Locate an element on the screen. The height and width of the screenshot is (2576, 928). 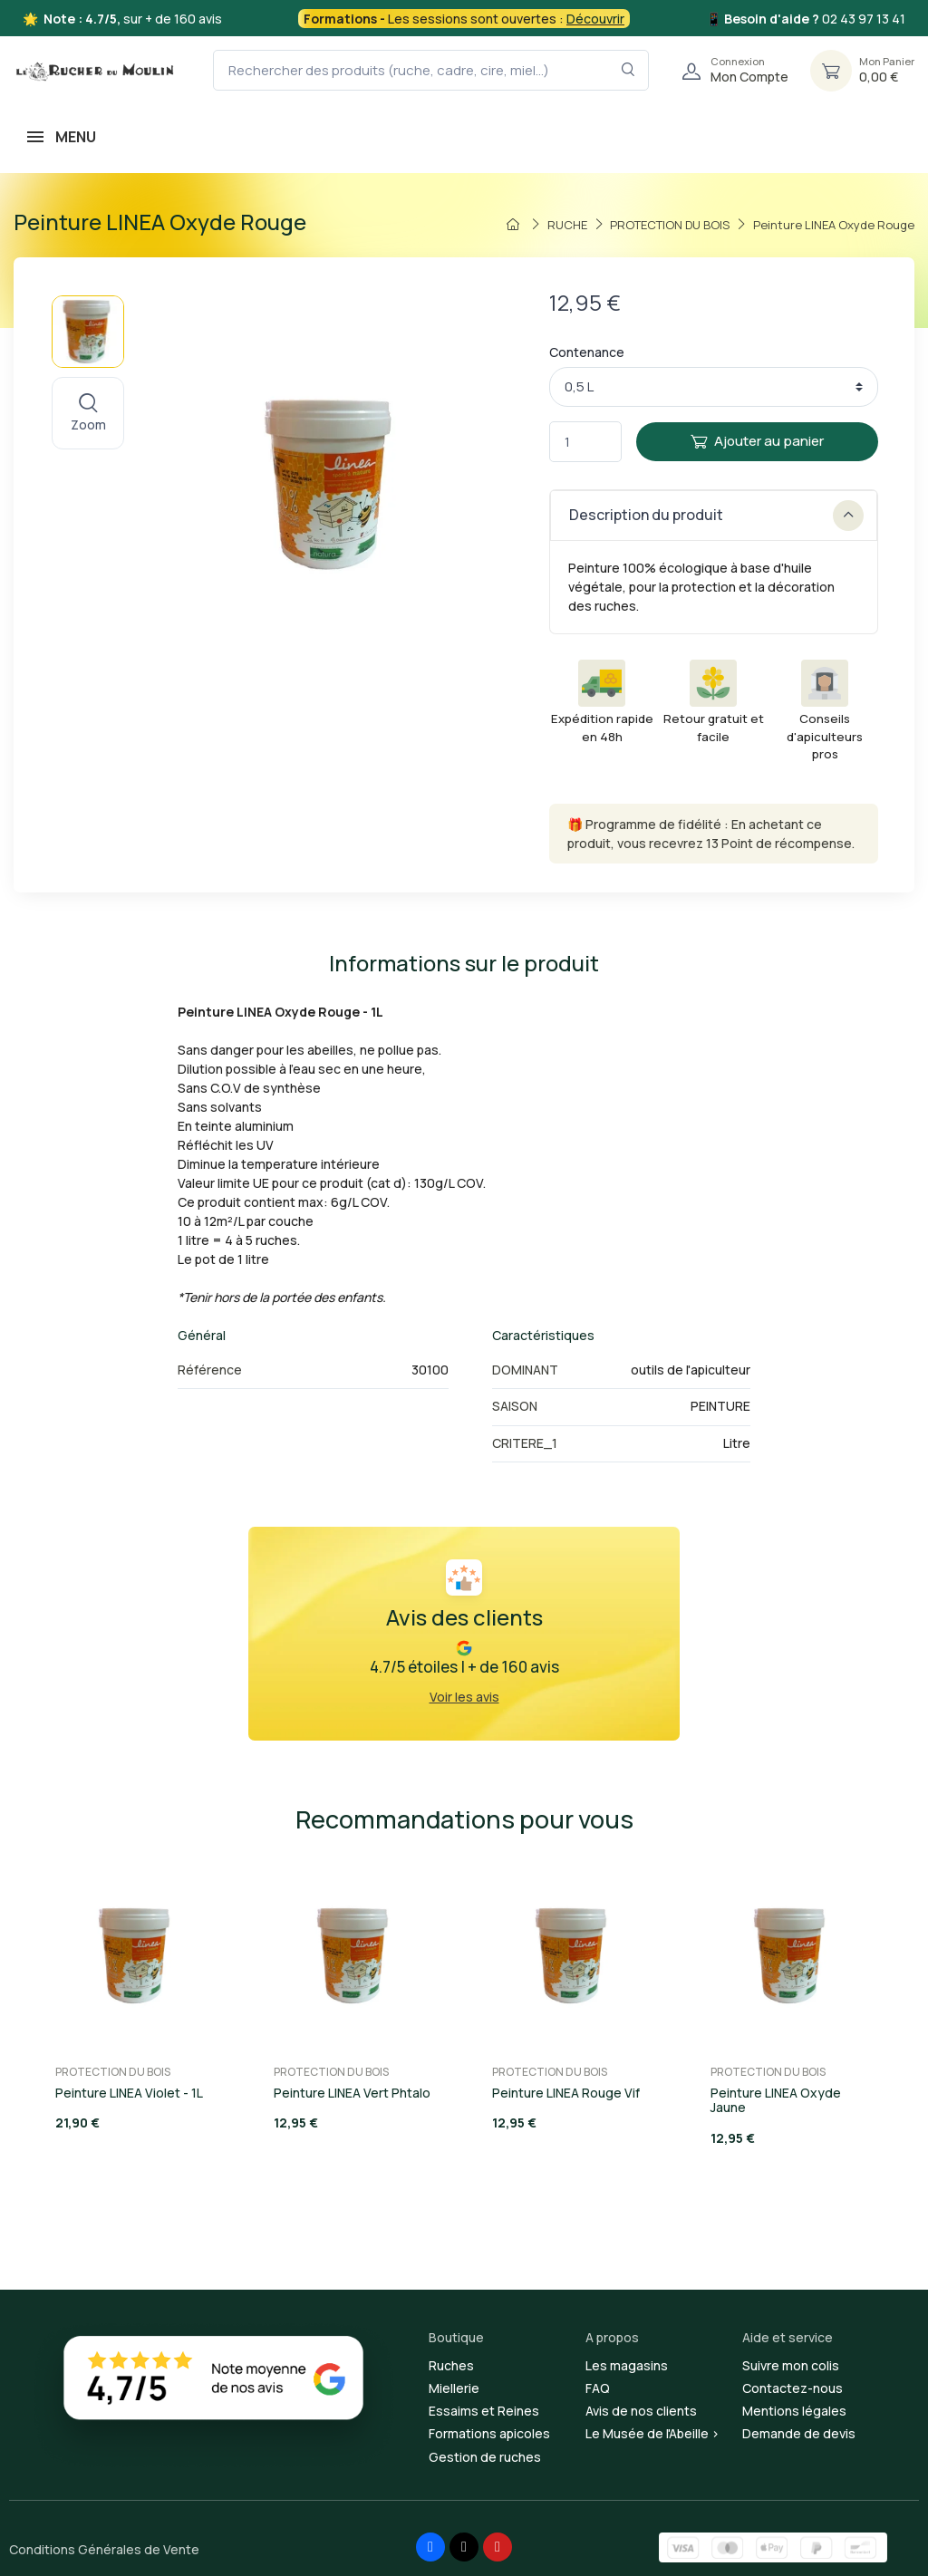
Les magasins is located at coordinates (626, 2365).